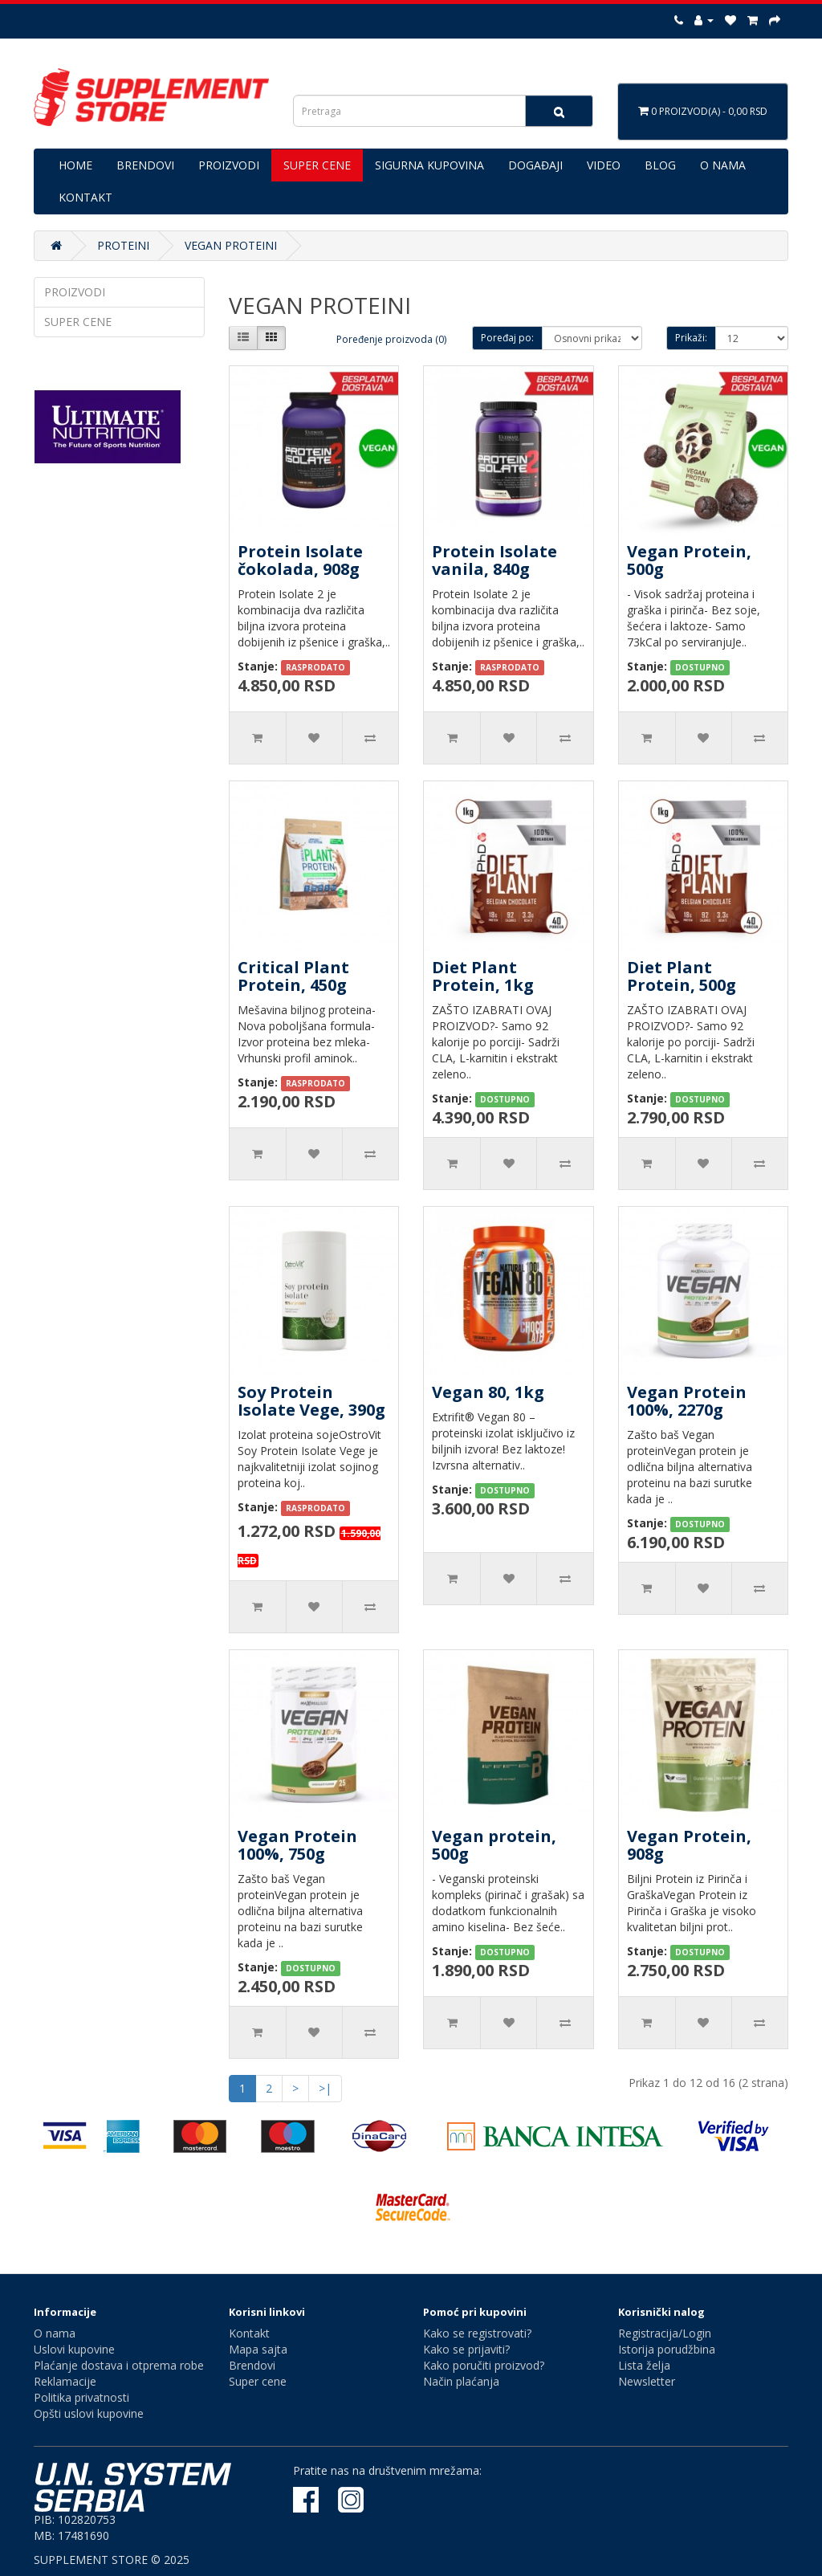  What do you see at coordinates (660, 165) in the screenshot?
I see `BLOG` at bounding box center [660, 165].